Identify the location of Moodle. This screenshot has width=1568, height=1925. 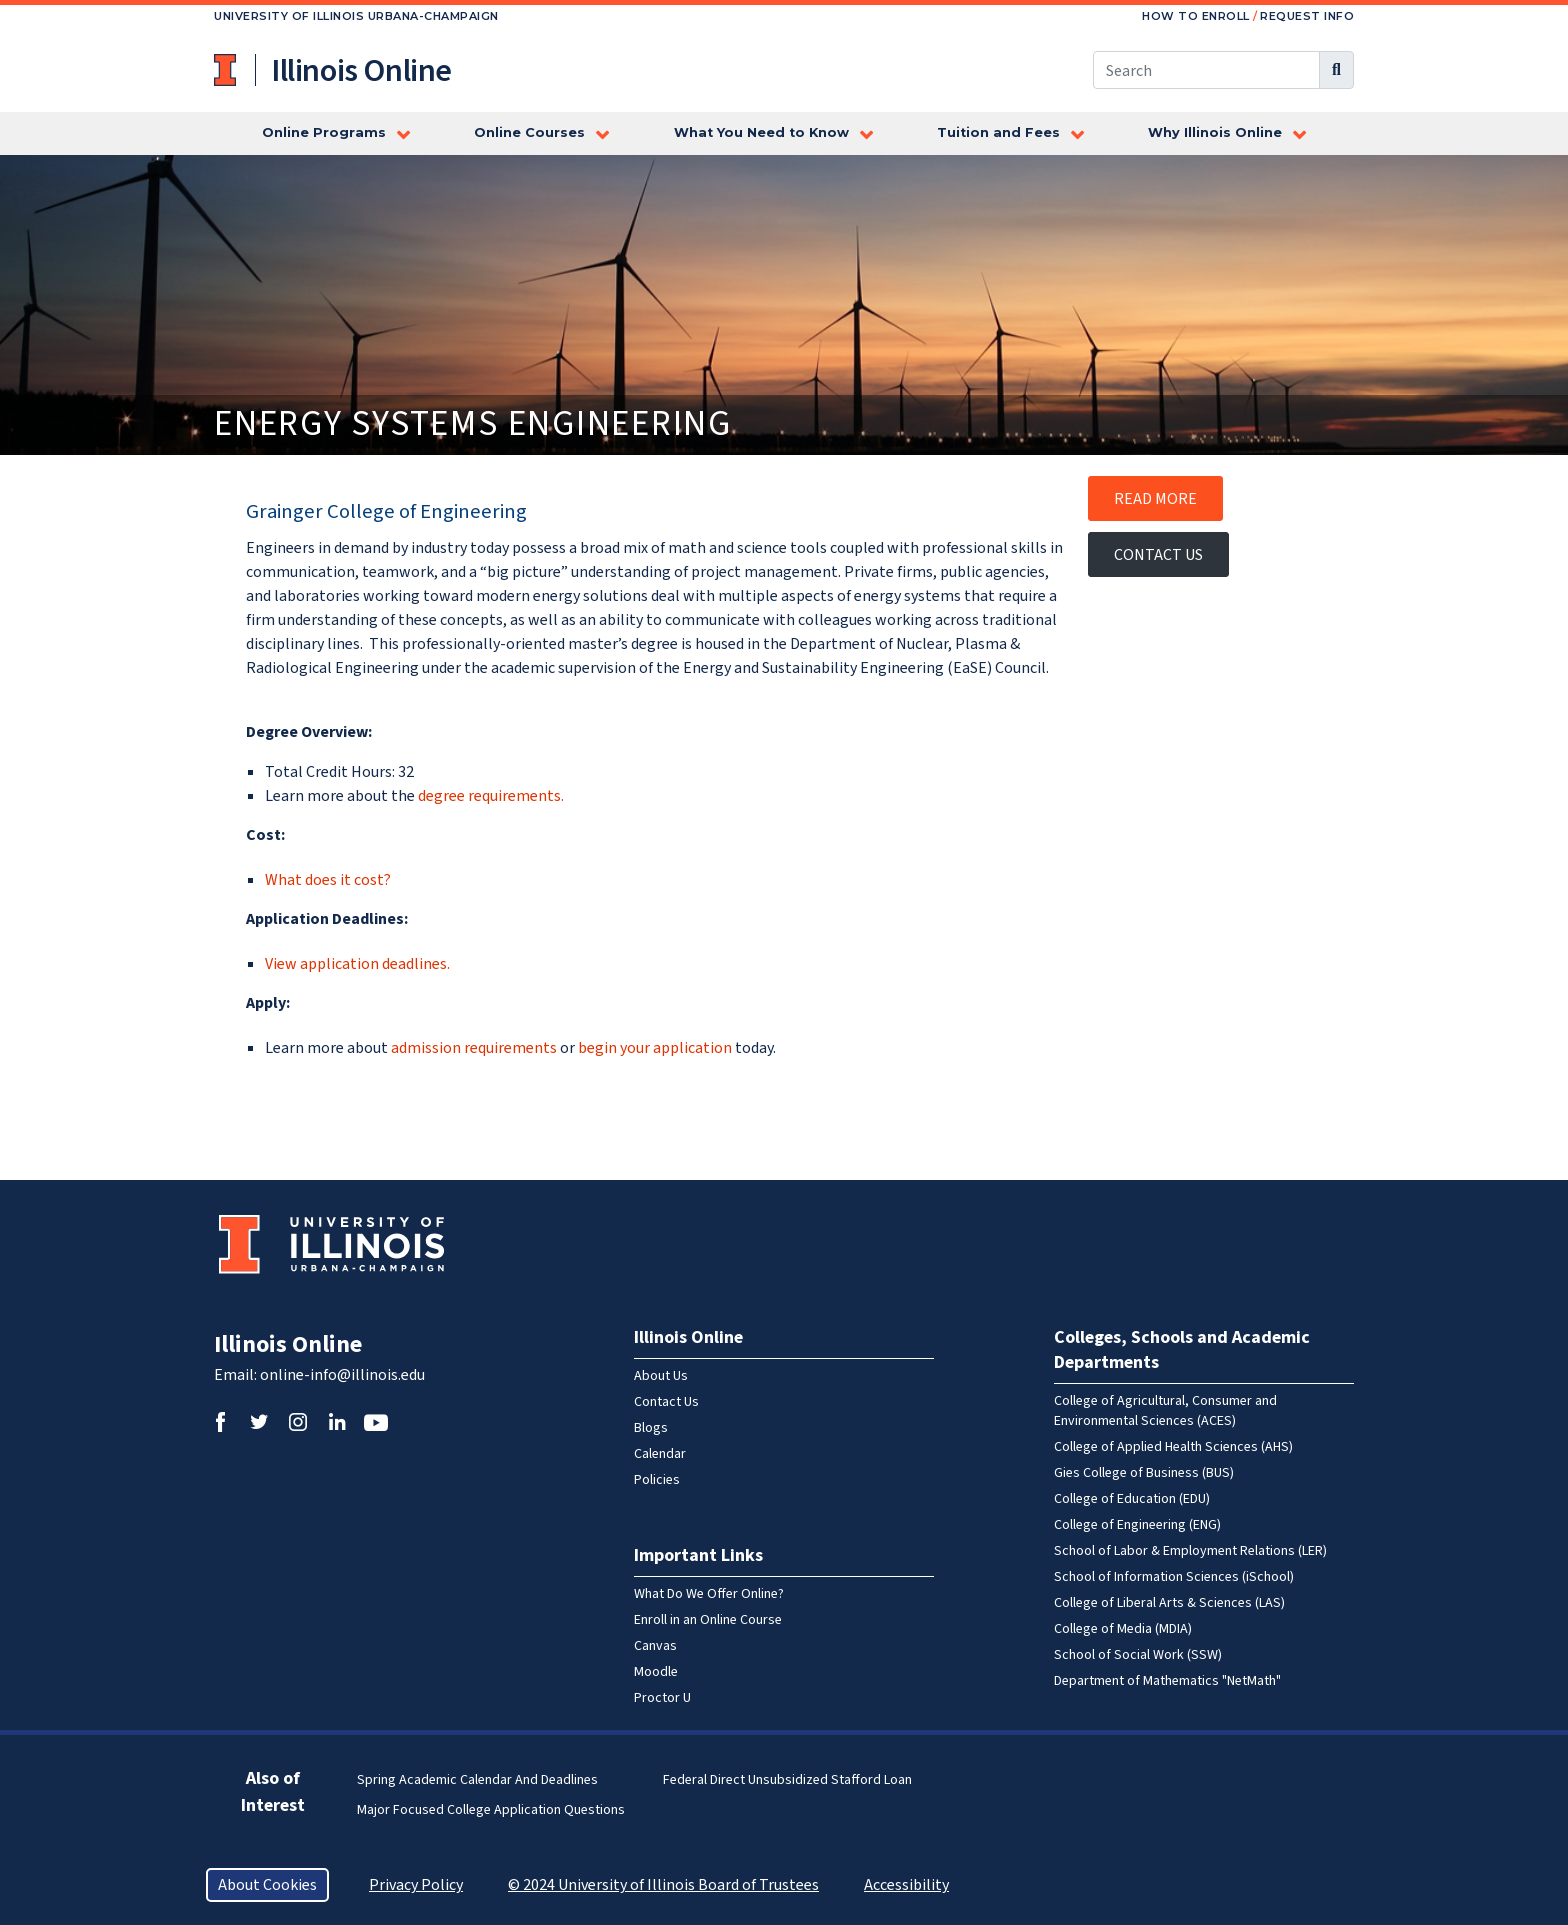
(656, 1672).